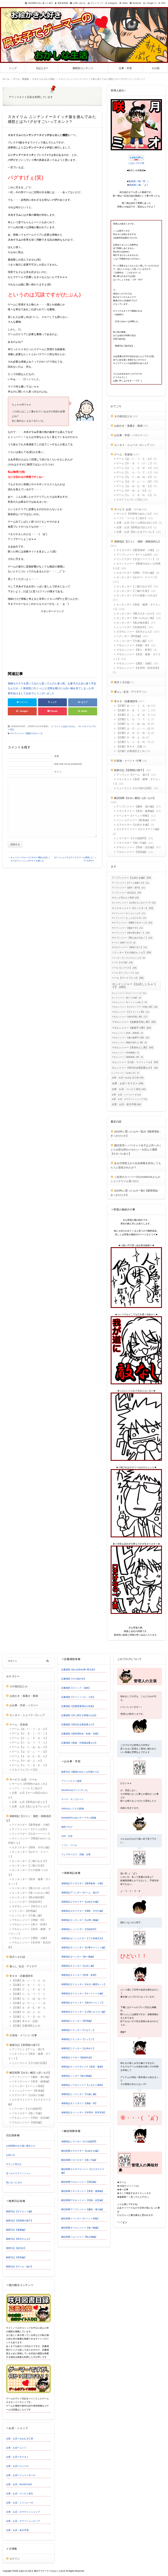 Image resolution: width=168 pixels, height=2576 pixels. I want to click on 体験戦記ツクッター【りなてぃ】, so click(78, 2030).